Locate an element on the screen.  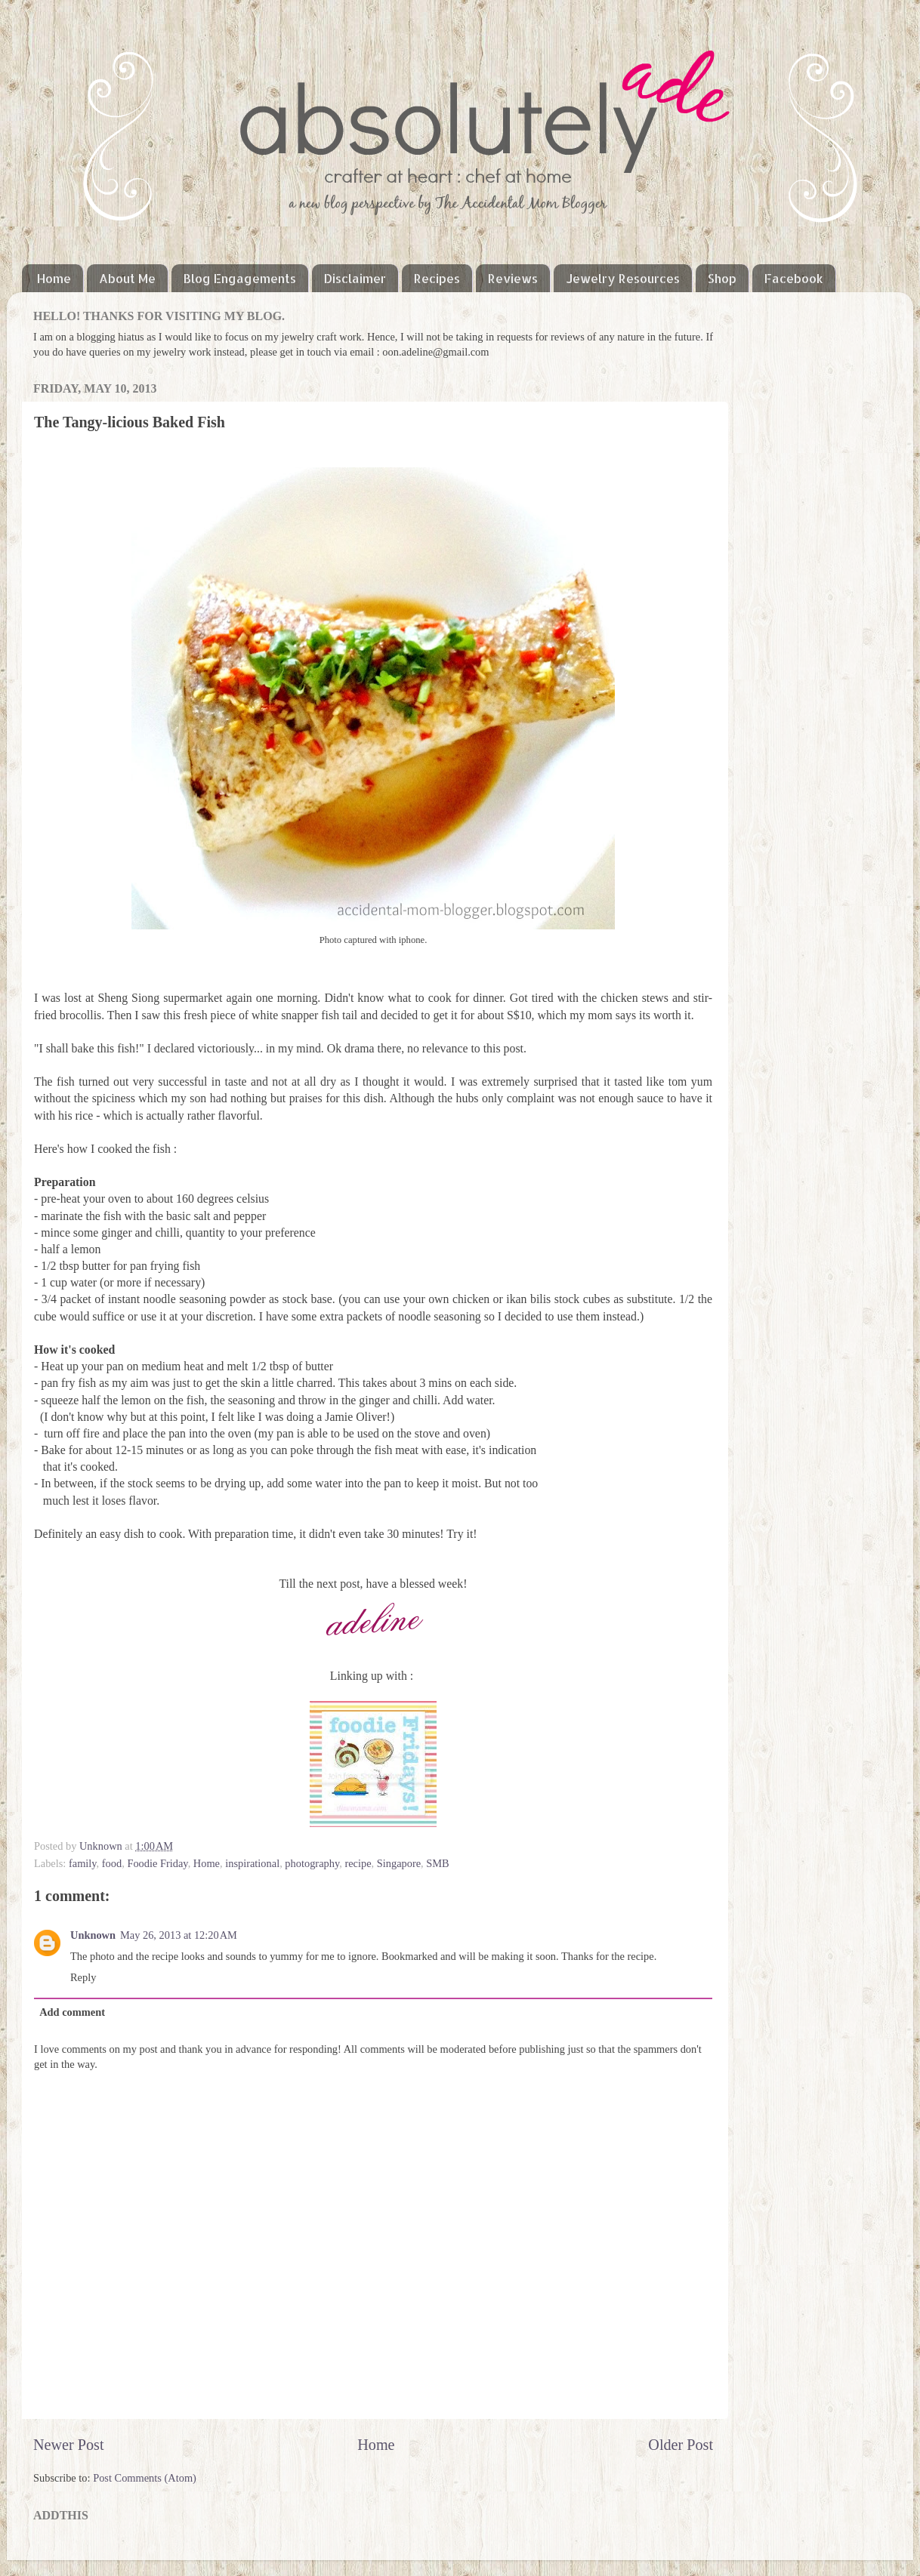
family is located at coordinates (83, 1863).